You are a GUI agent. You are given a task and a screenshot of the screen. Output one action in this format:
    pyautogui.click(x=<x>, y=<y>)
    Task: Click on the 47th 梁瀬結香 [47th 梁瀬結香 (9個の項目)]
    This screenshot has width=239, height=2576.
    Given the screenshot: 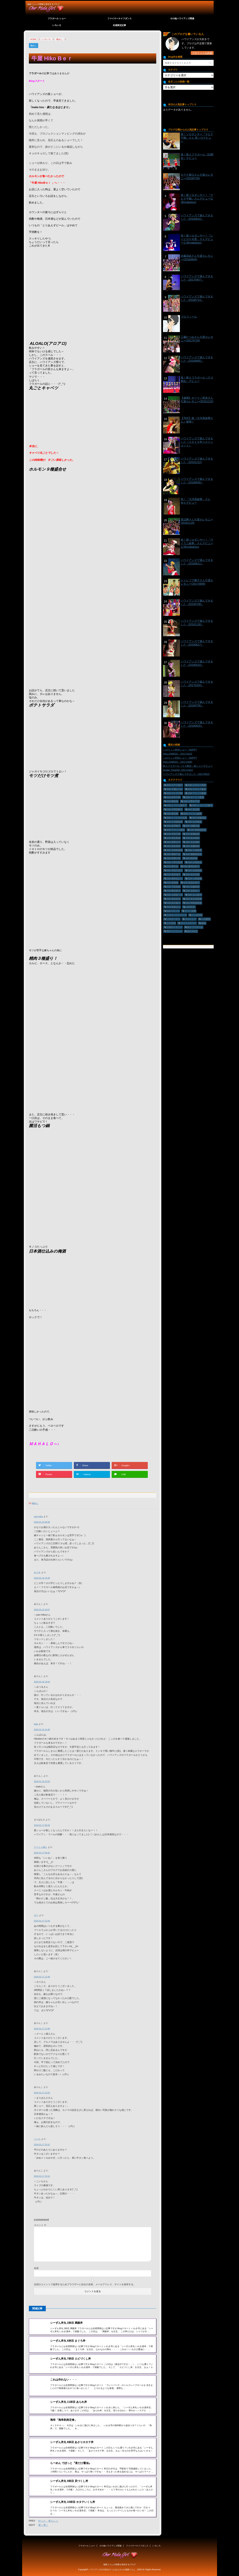 What is the action you would take?
    pyautogui.click(x=192, y=834)
    